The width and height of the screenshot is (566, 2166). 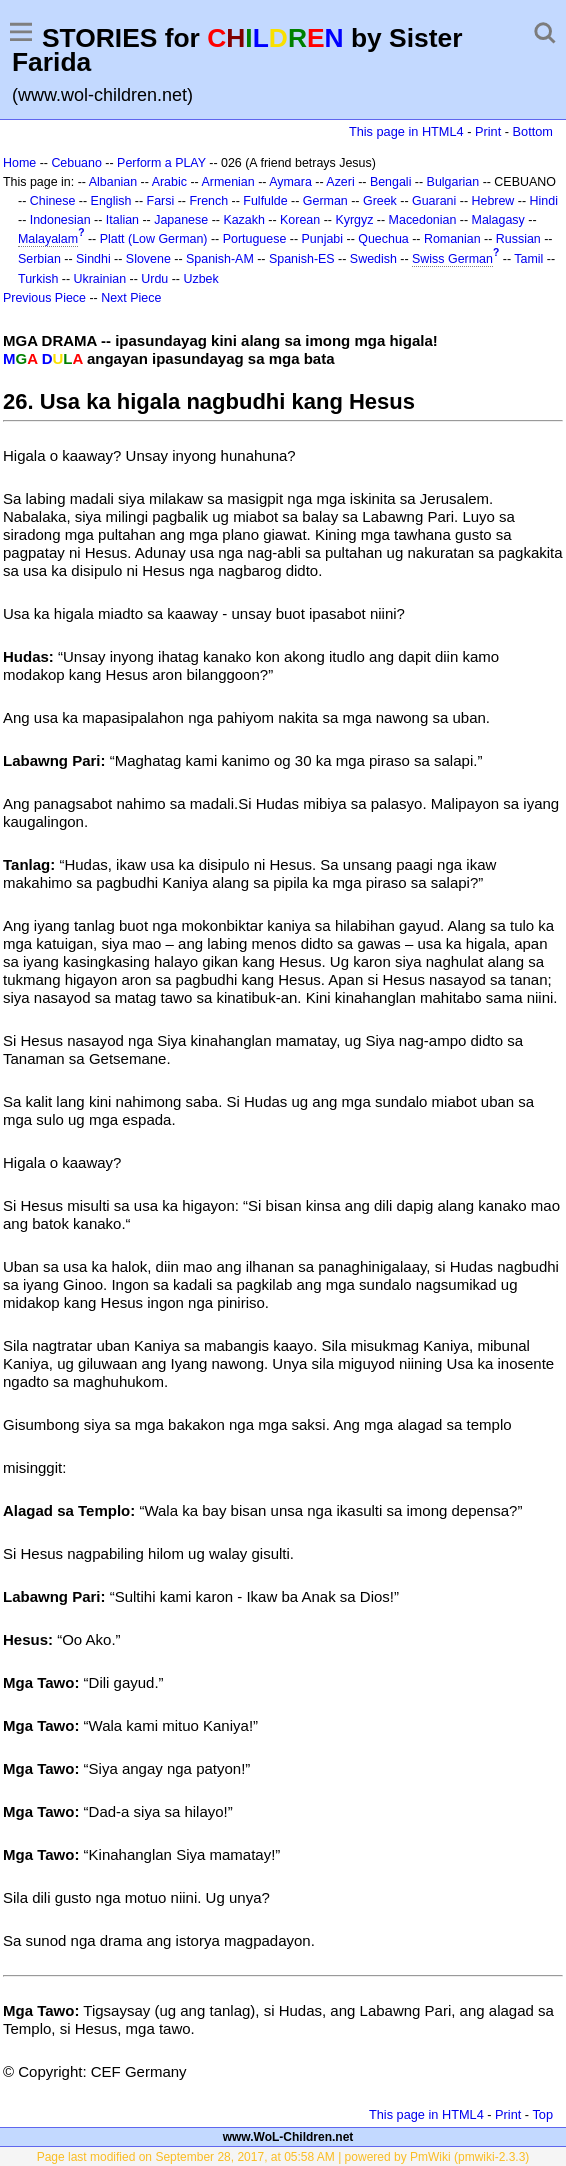 What do you see at coordinates (38, 279) in the screenshot?
I see `Turkish` at bounding box center [38, 279].